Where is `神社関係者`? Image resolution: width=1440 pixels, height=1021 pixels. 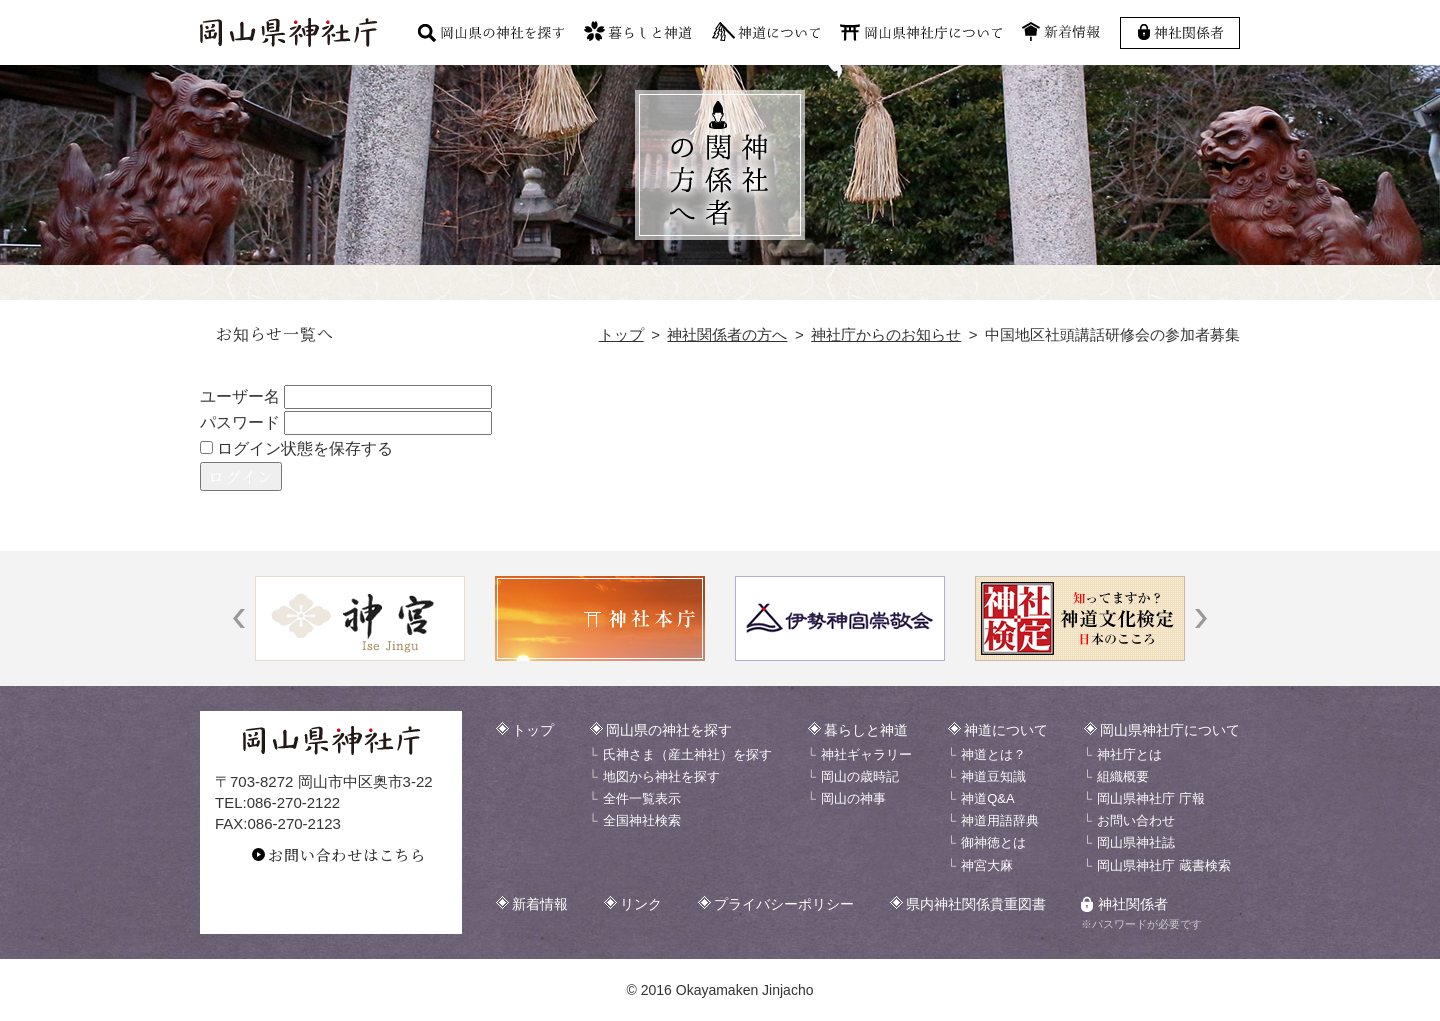
神社関係者 is located at coordinates (1133, 904).